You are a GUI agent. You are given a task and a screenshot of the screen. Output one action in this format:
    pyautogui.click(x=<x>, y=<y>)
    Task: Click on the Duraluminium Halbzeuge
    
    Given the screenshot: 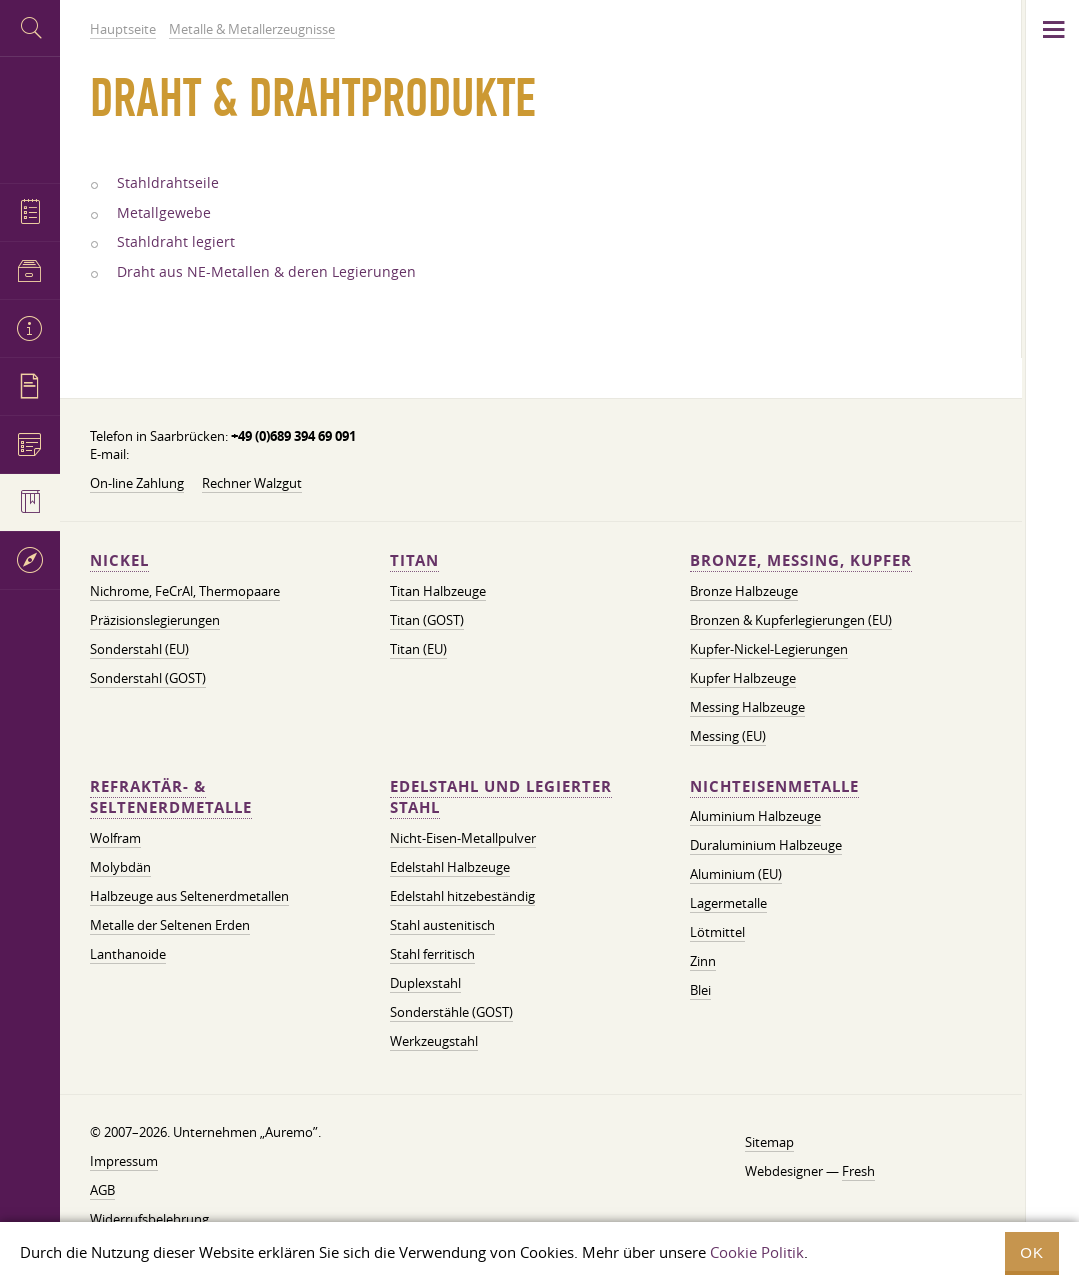 What is the action you would take?
    pyautogui.click(x=766, y=845)
    